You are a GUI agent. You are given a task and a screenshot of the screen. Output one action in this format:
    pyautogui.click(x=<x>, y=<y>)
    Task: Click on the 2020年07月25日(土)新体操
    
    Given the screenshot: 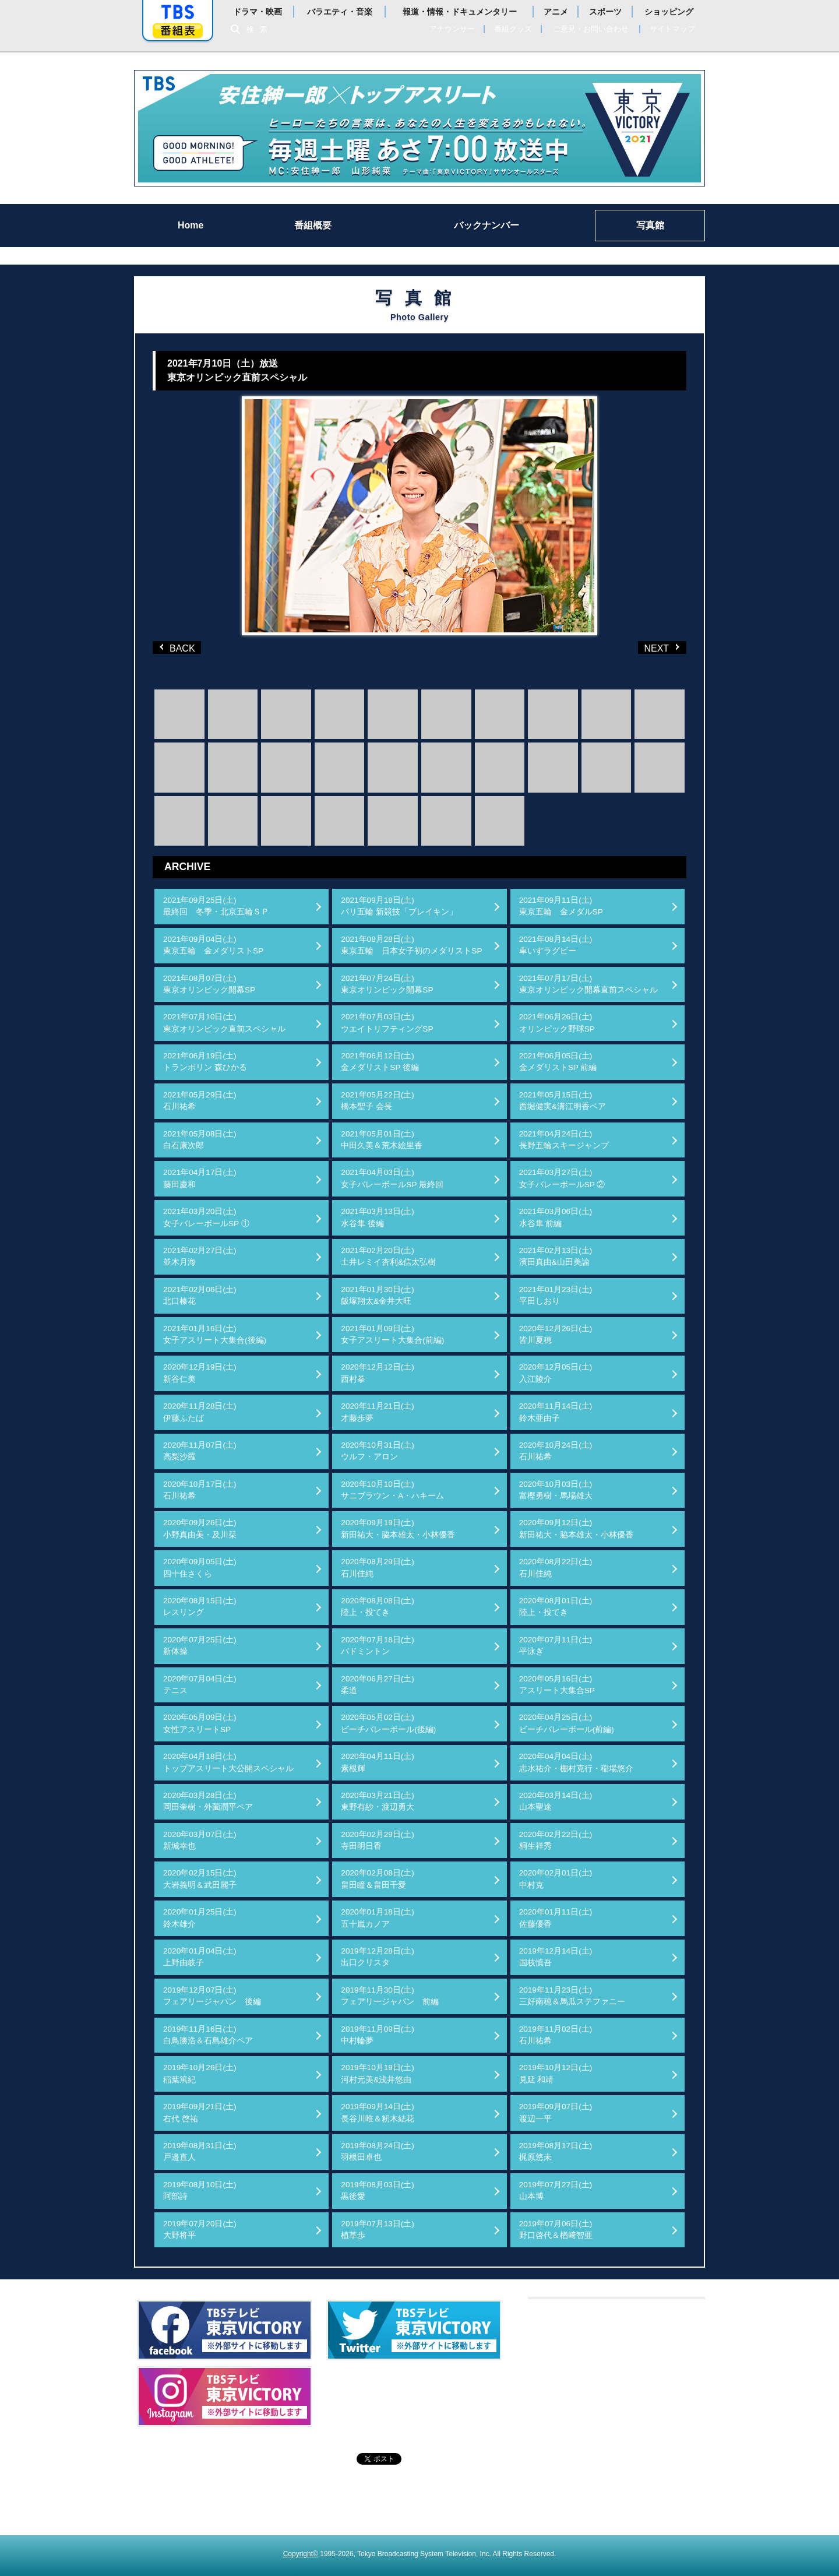 What is the action you would take?
    pyautogui.click(x=200, y=1645)
    